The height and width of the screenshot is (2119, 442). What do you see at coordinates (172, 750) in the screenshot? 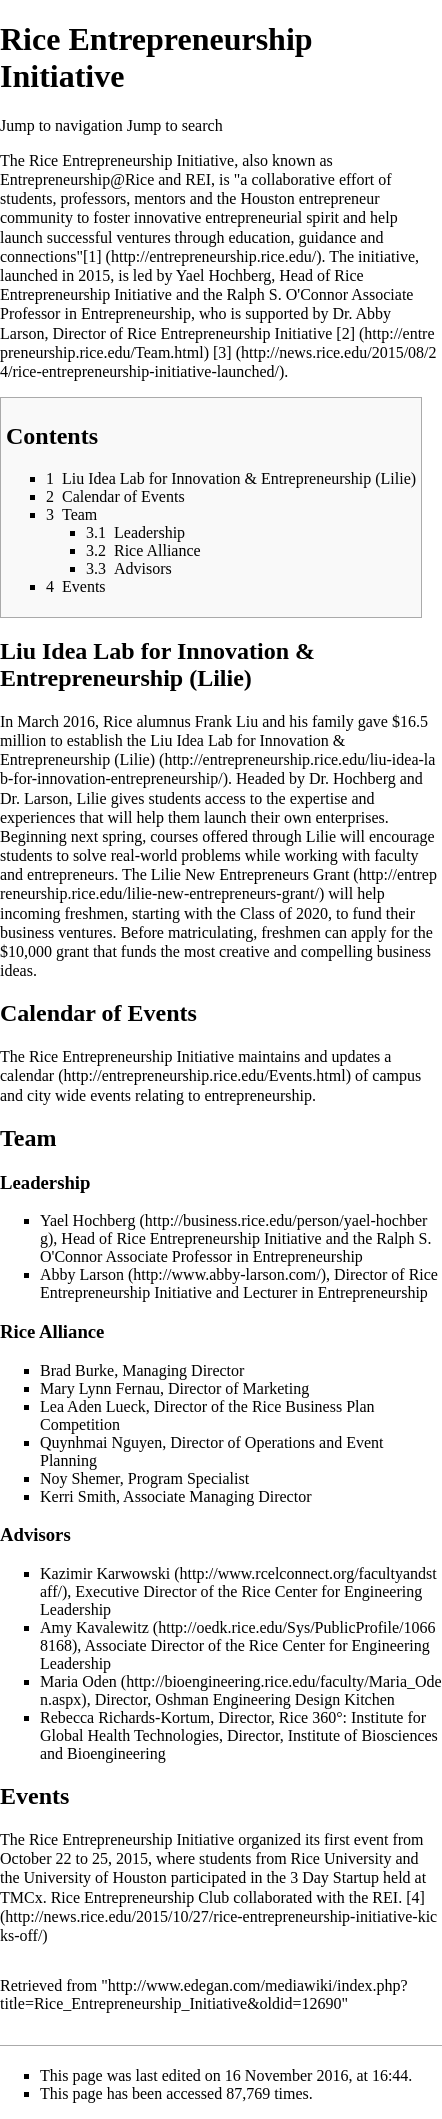
I see `Liu Idea Lab for Innovation & Entrepreneurship (Lilie)` at bounding box center [172, 750].